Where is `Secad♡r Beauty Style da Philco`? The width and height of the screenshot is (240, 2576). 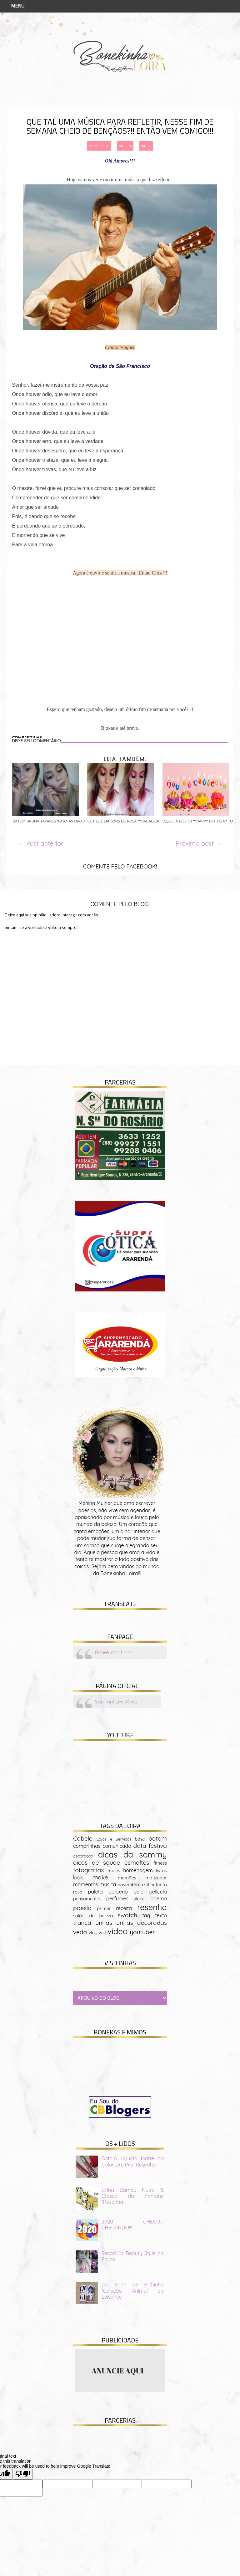 Secad♡r Beauty Style da Philco is located at coordinates (133, 2256).